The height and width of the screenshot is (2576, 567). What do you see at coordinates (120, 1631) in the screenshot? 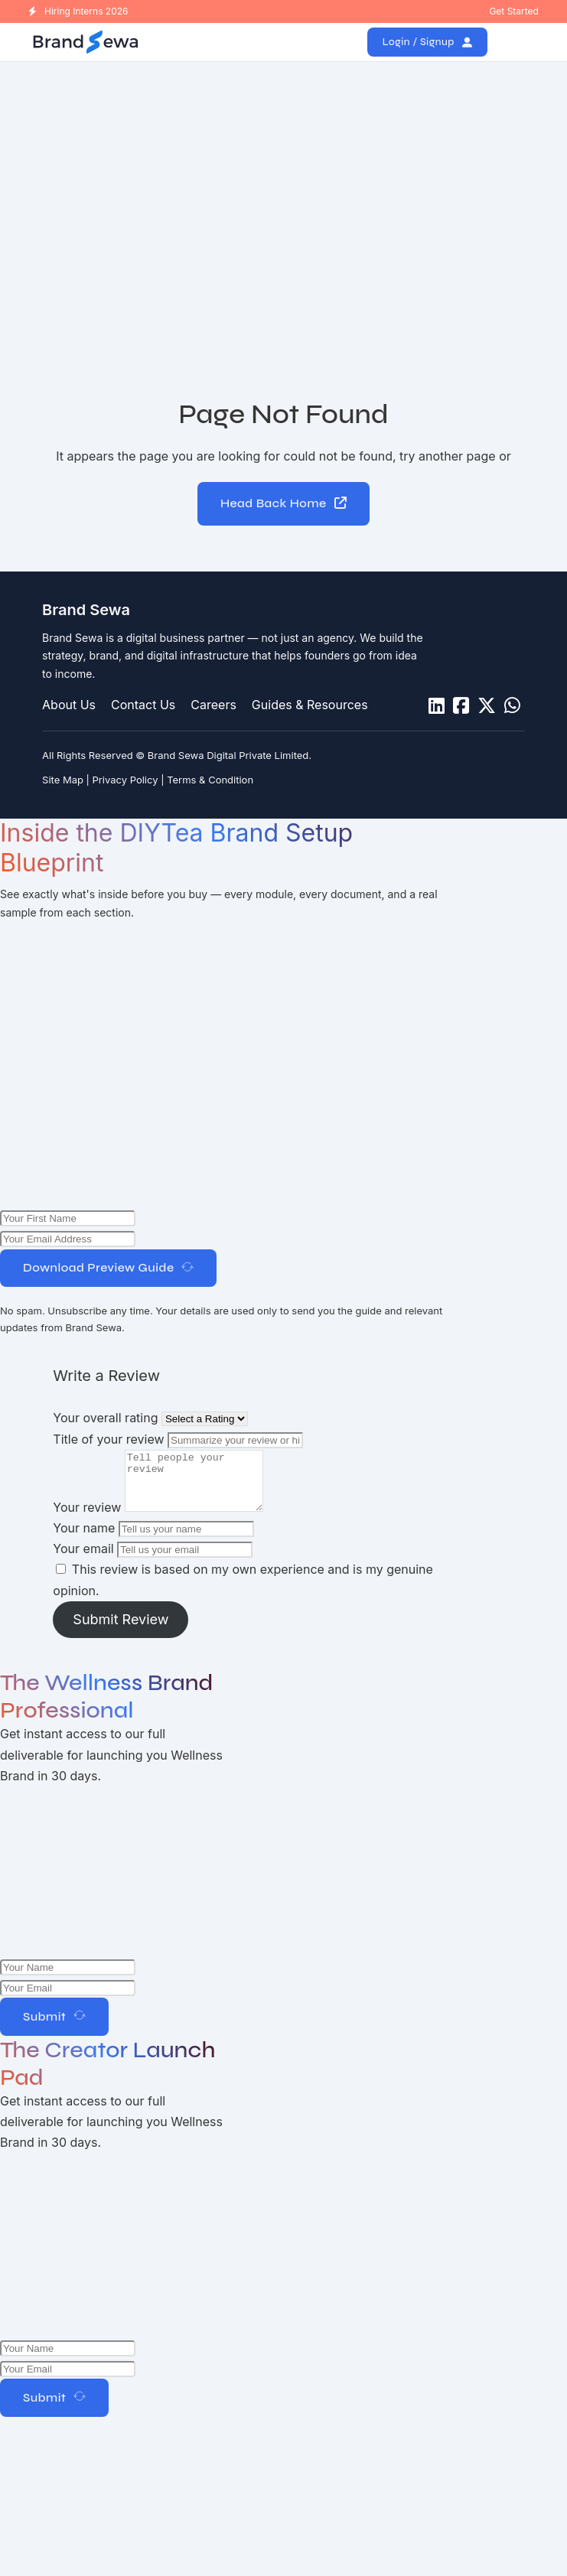
I see `Submit Review` at bounding box center [120, 1631].